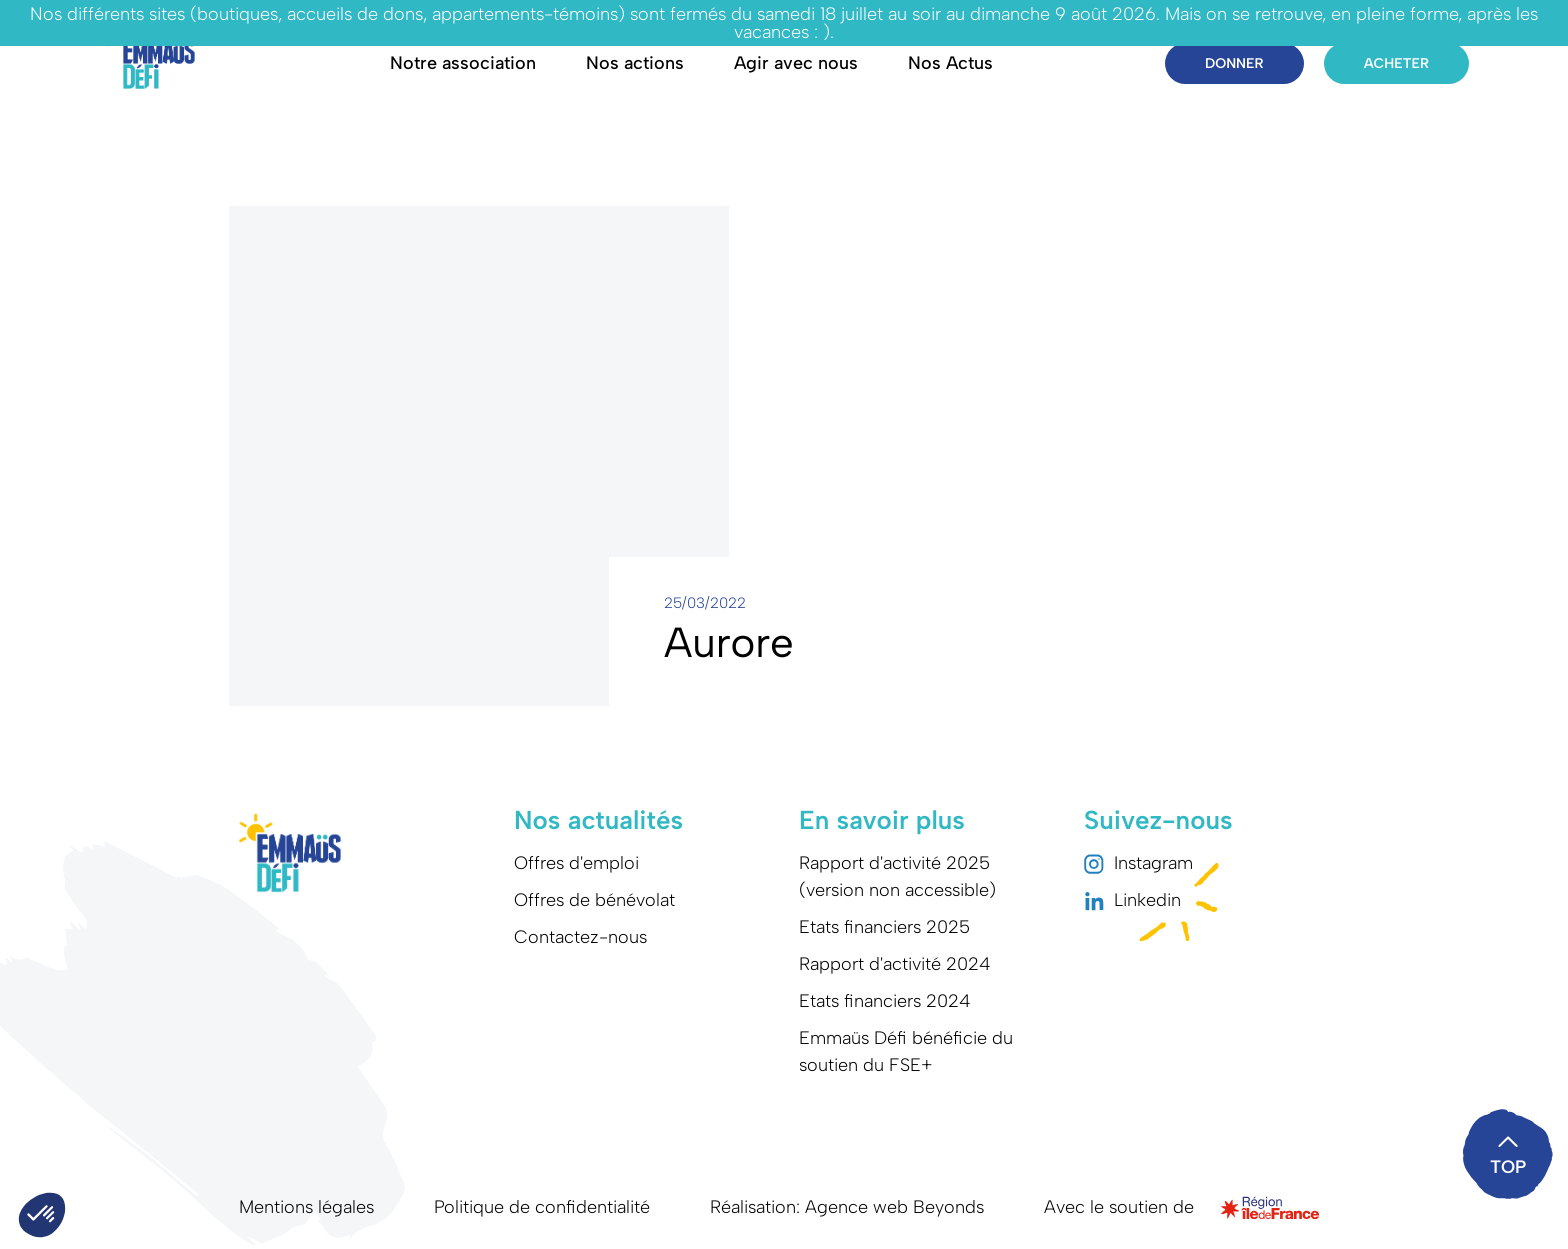 Image resolution: width=1568 pixels, height=1249 pixels. What do you see at coordinates (885, 1001) in the screenshot?
I see `Etats financiers 2024` at bounding box center [885, 1001].